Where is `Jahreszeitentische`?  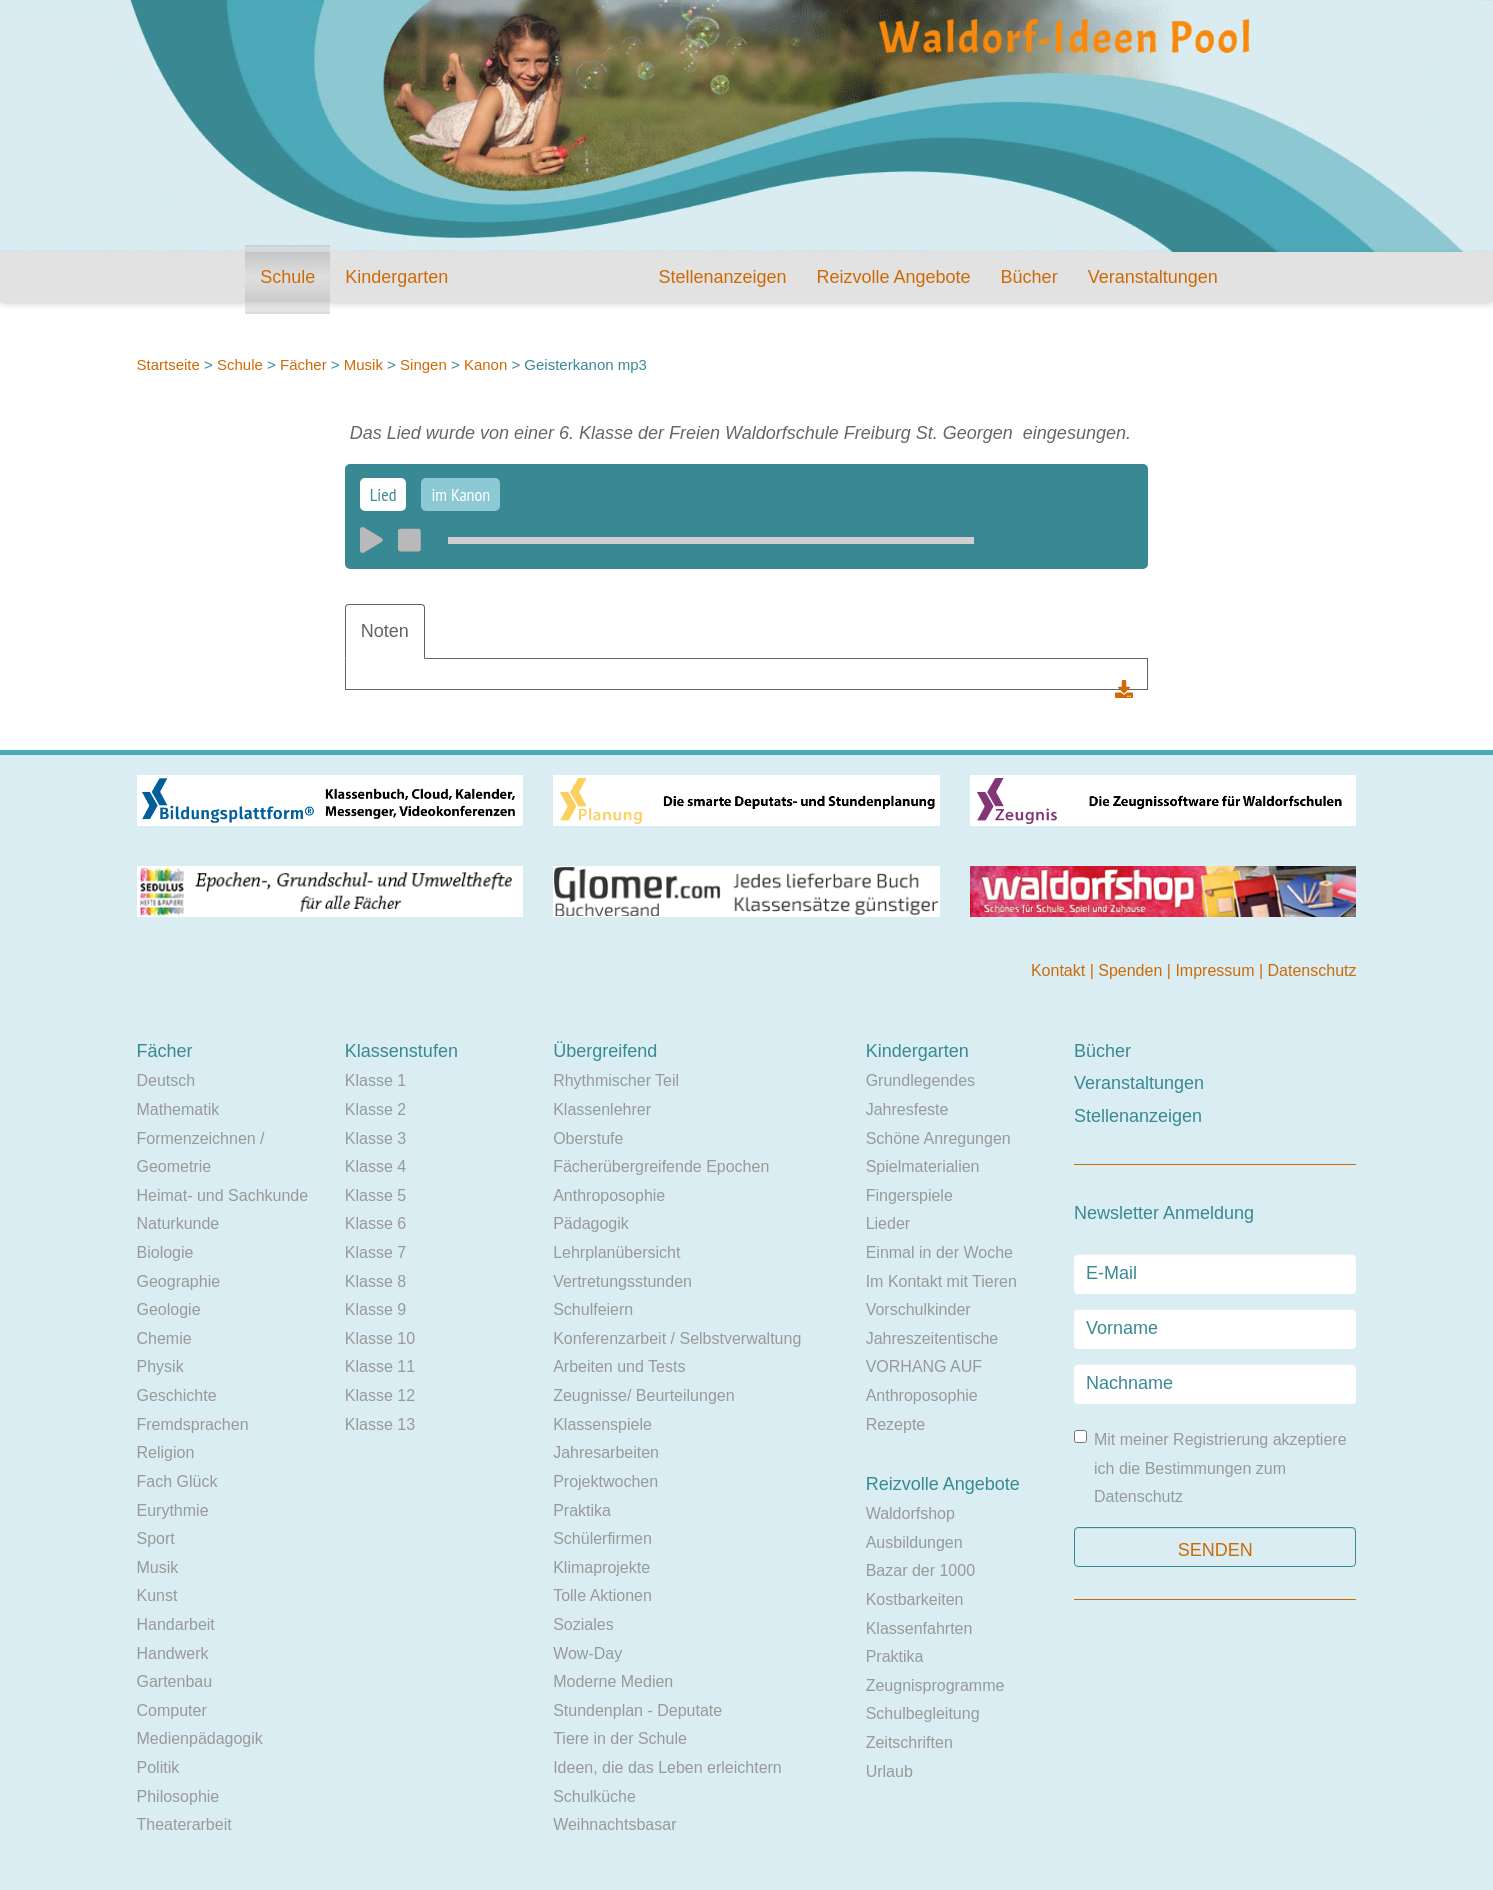 Jahreszeitentische is located at coordinates (932, 1338).